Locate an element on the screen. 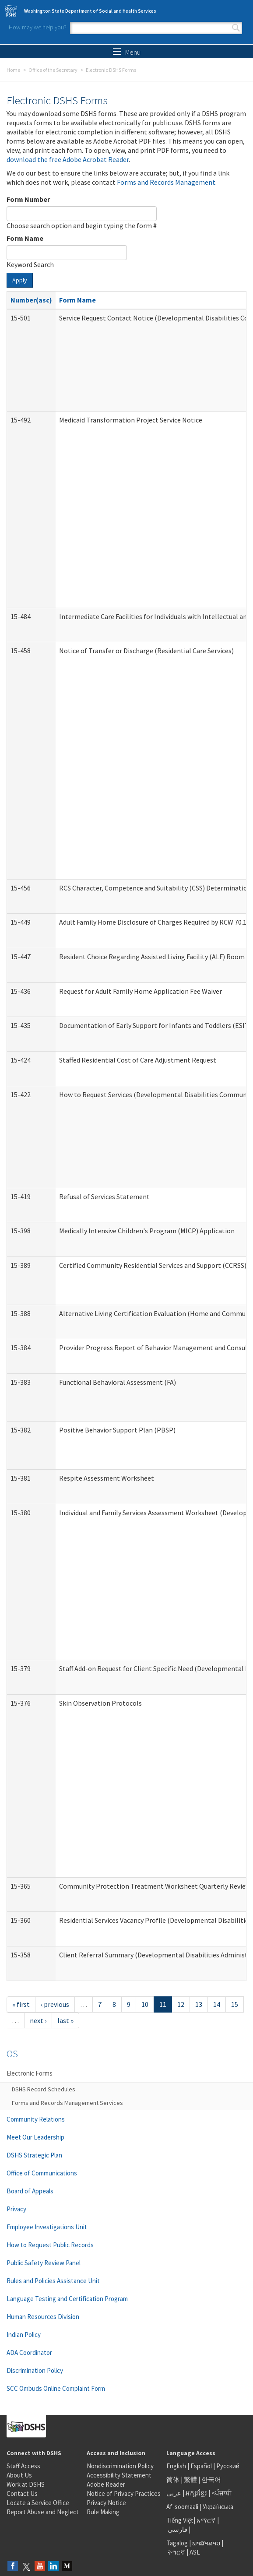 This screenshot has width=253, height=2576. Español is located at coordinates (201, 2466).